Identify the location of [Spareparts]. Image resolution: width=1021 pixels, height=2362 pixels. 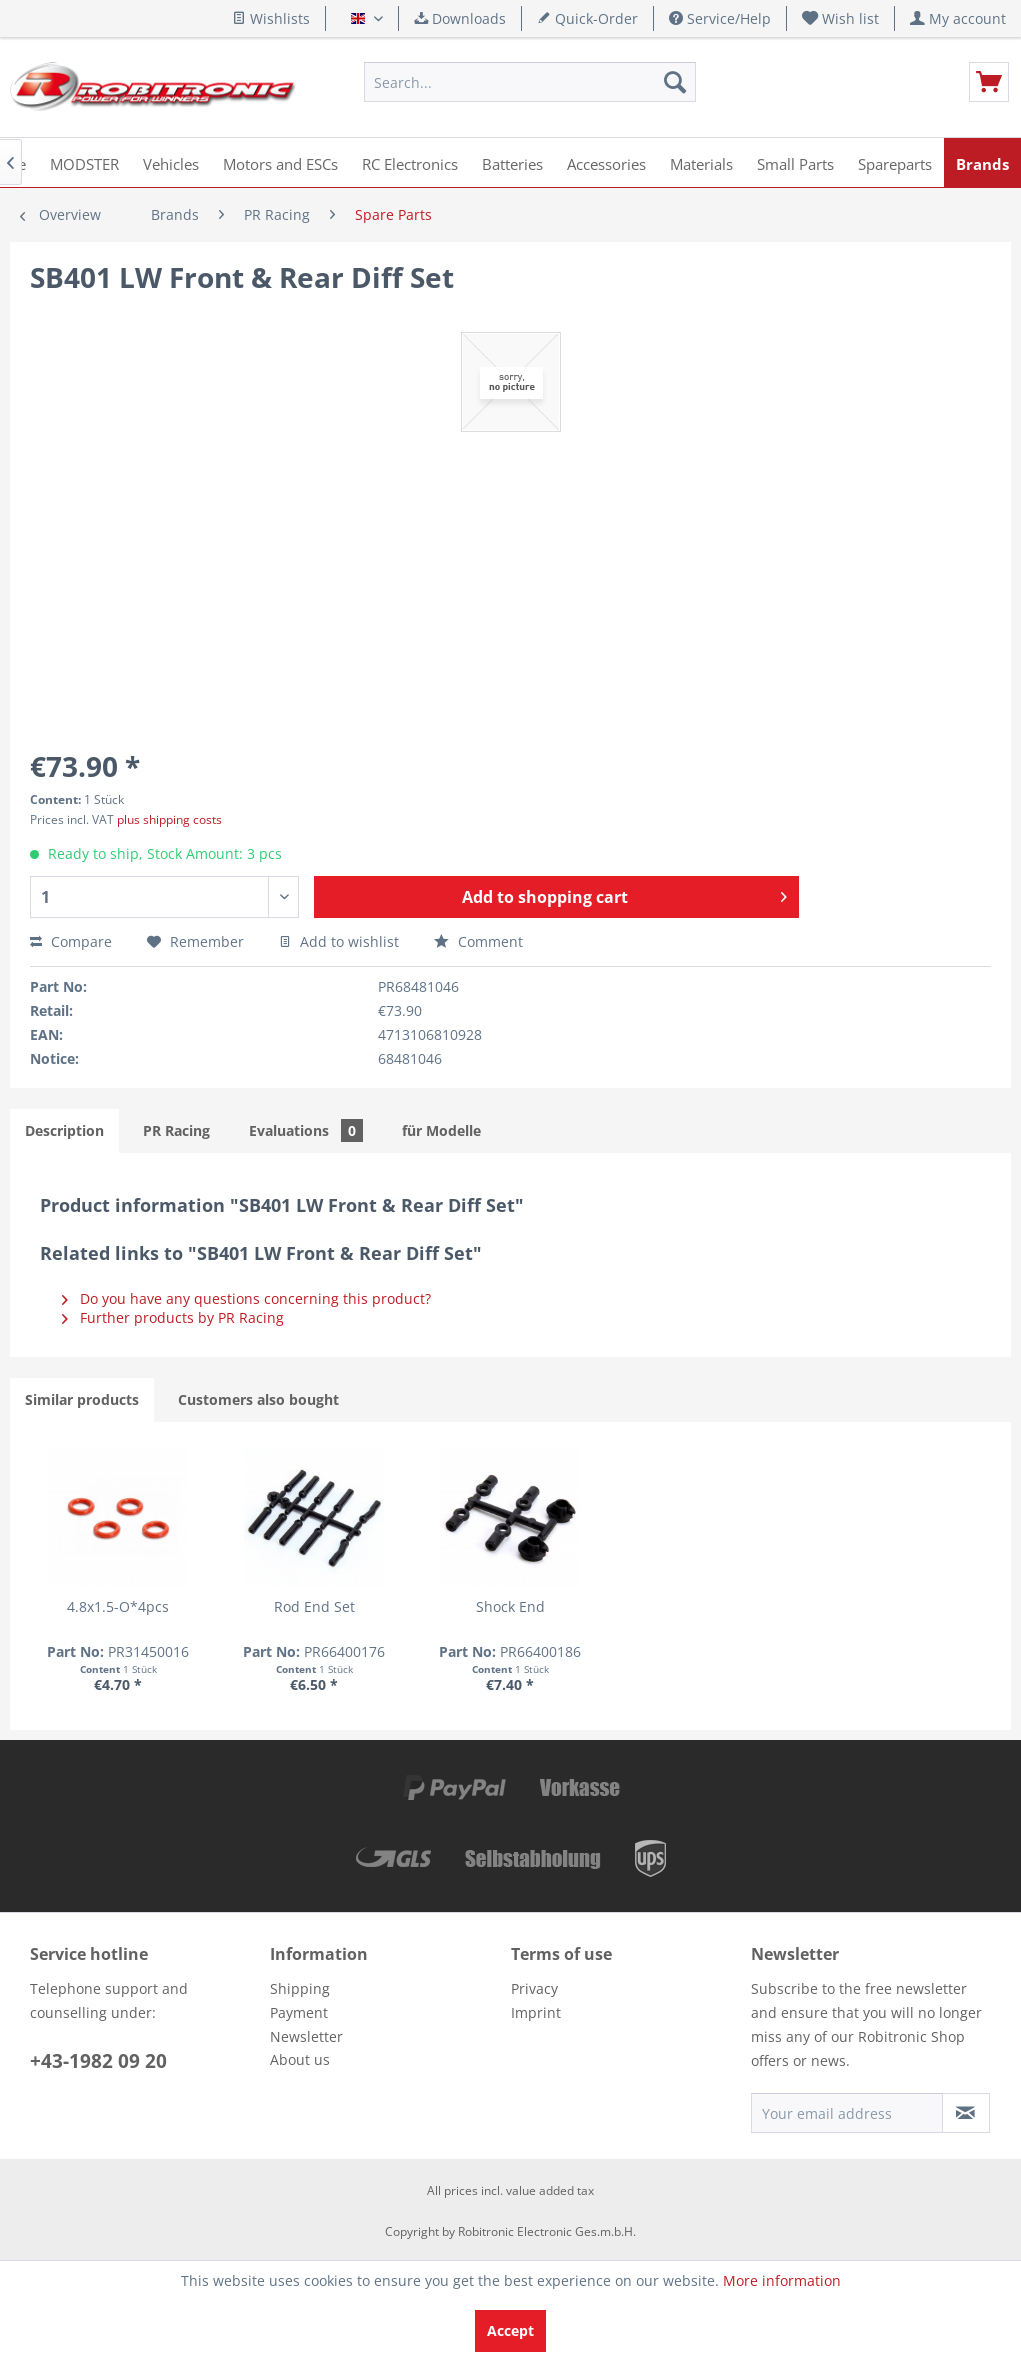
(895, 162).